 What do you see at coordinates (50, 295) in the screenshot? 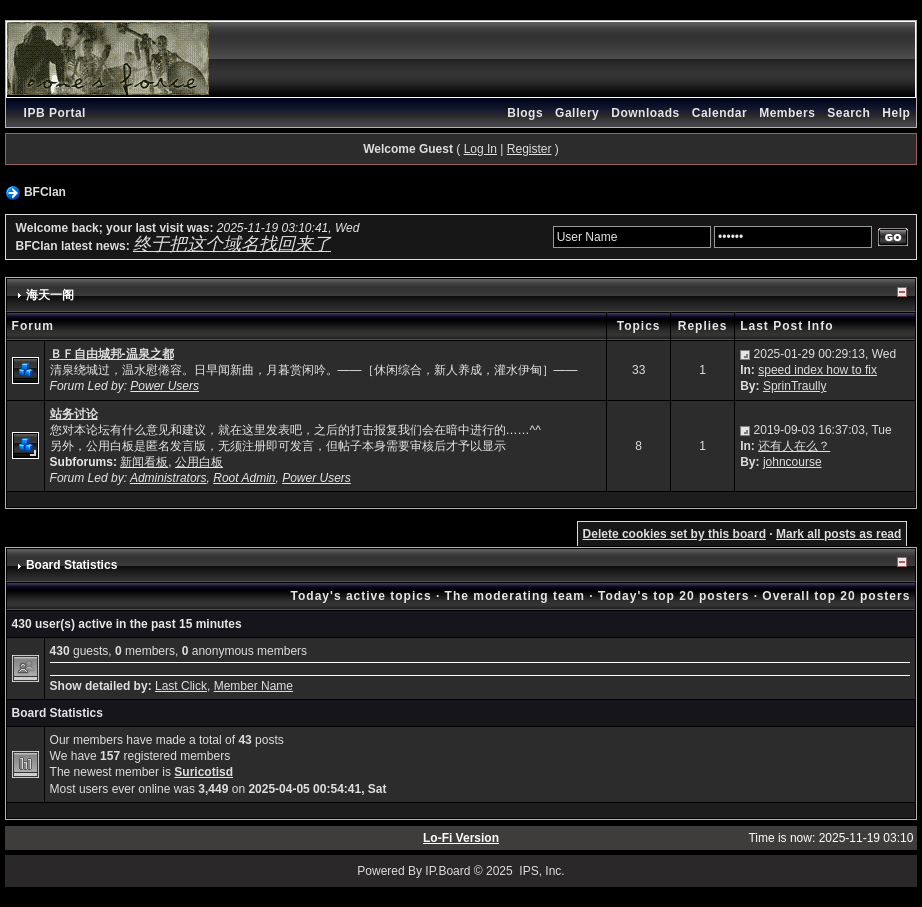
I see `海天一阁` at bounding box center [50, 295].